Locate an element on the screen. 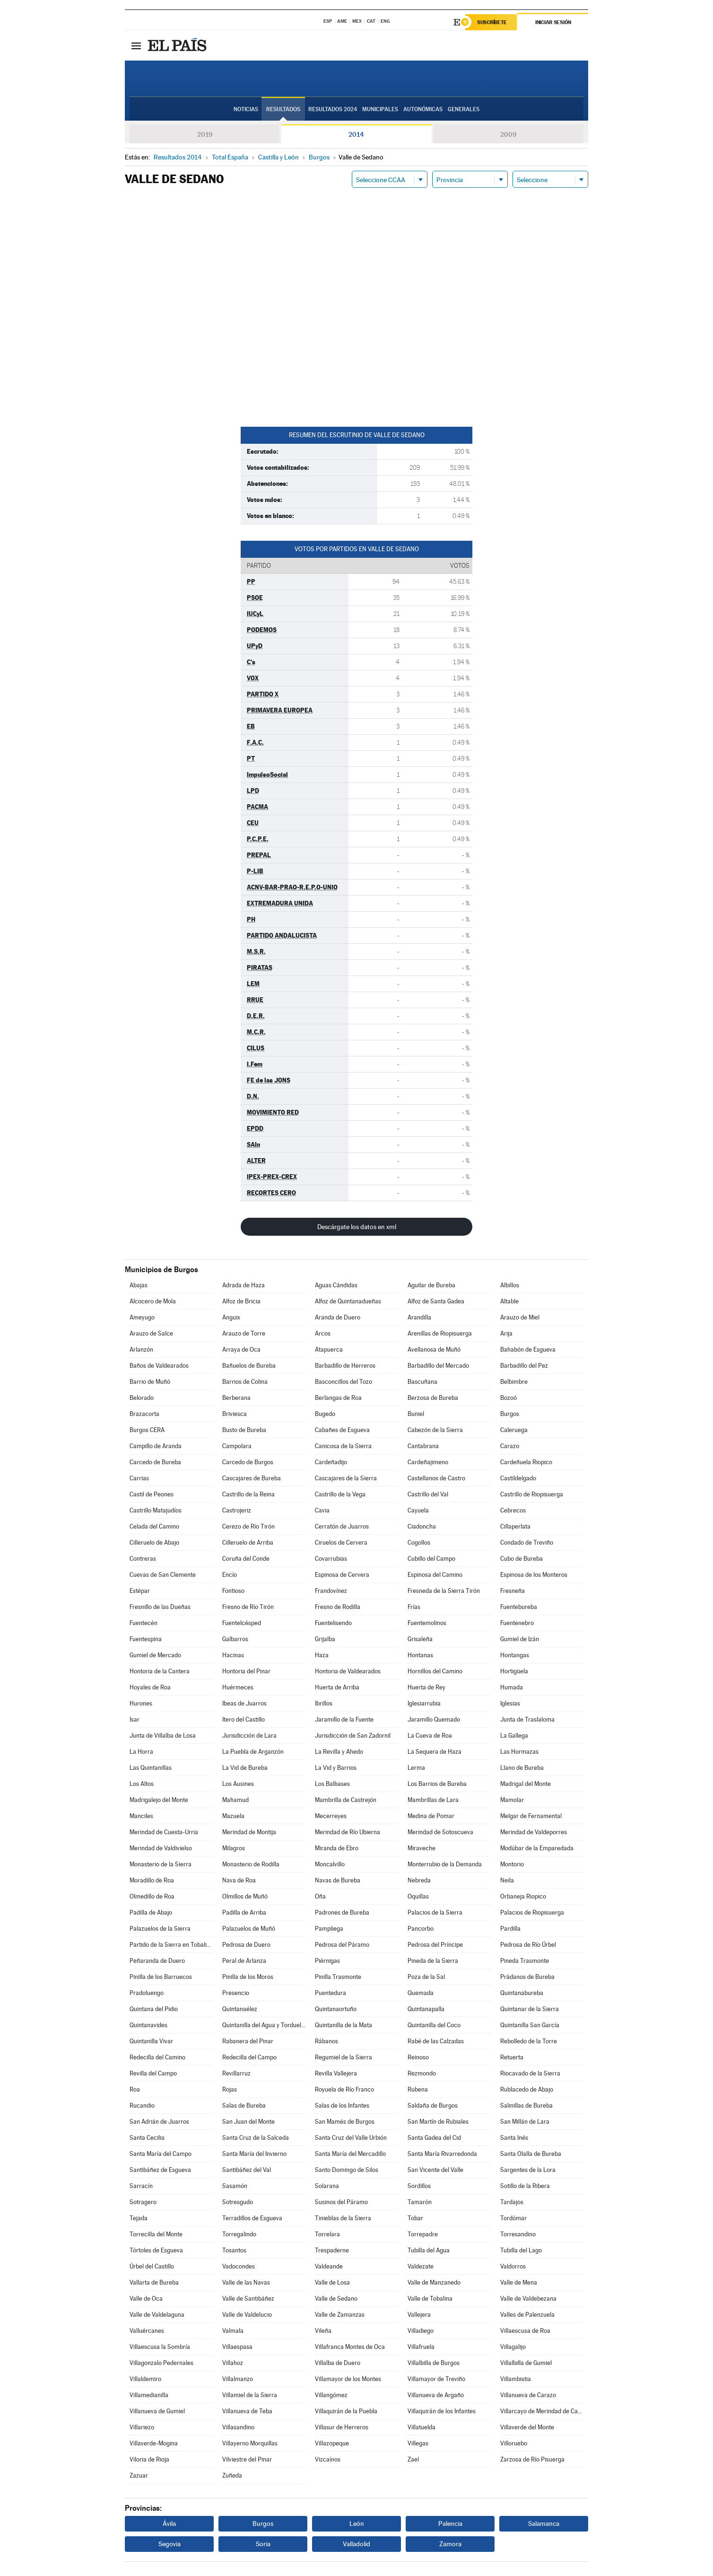 The image size is (713, 2576). Barbadillo del Pez is located at coordinates (524, 1365).